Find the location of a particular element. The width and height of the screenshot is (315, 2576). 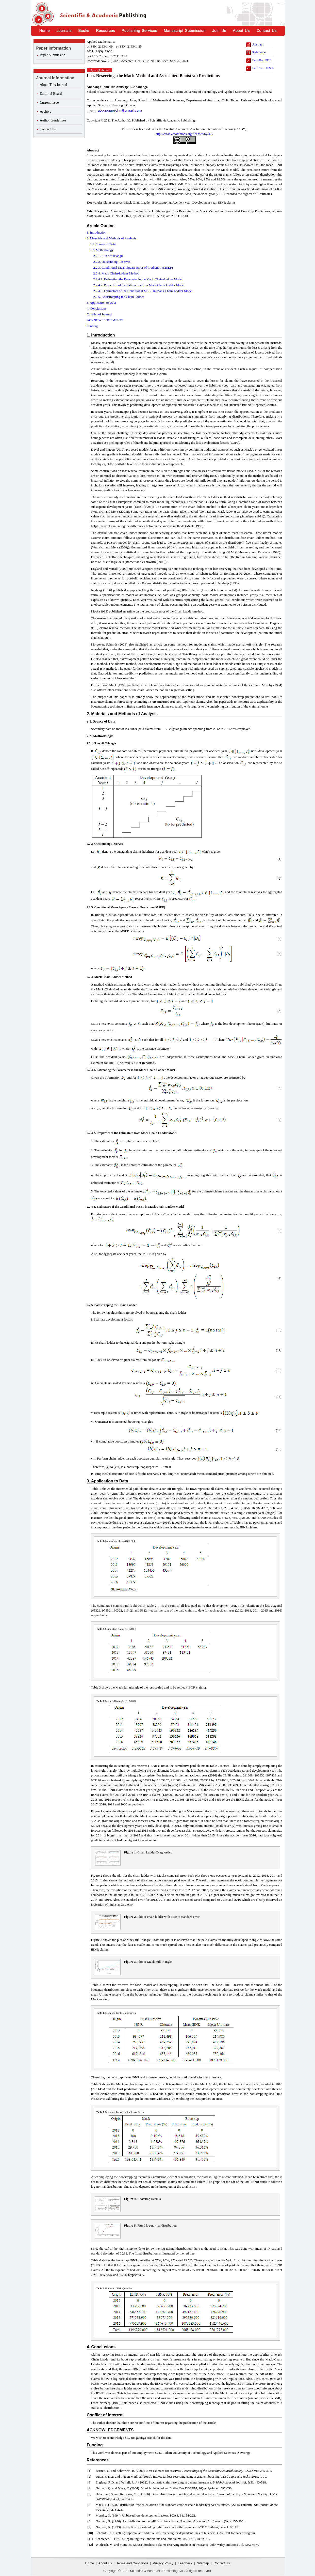

Full-Text PDF is located at coordinates (258, 60).